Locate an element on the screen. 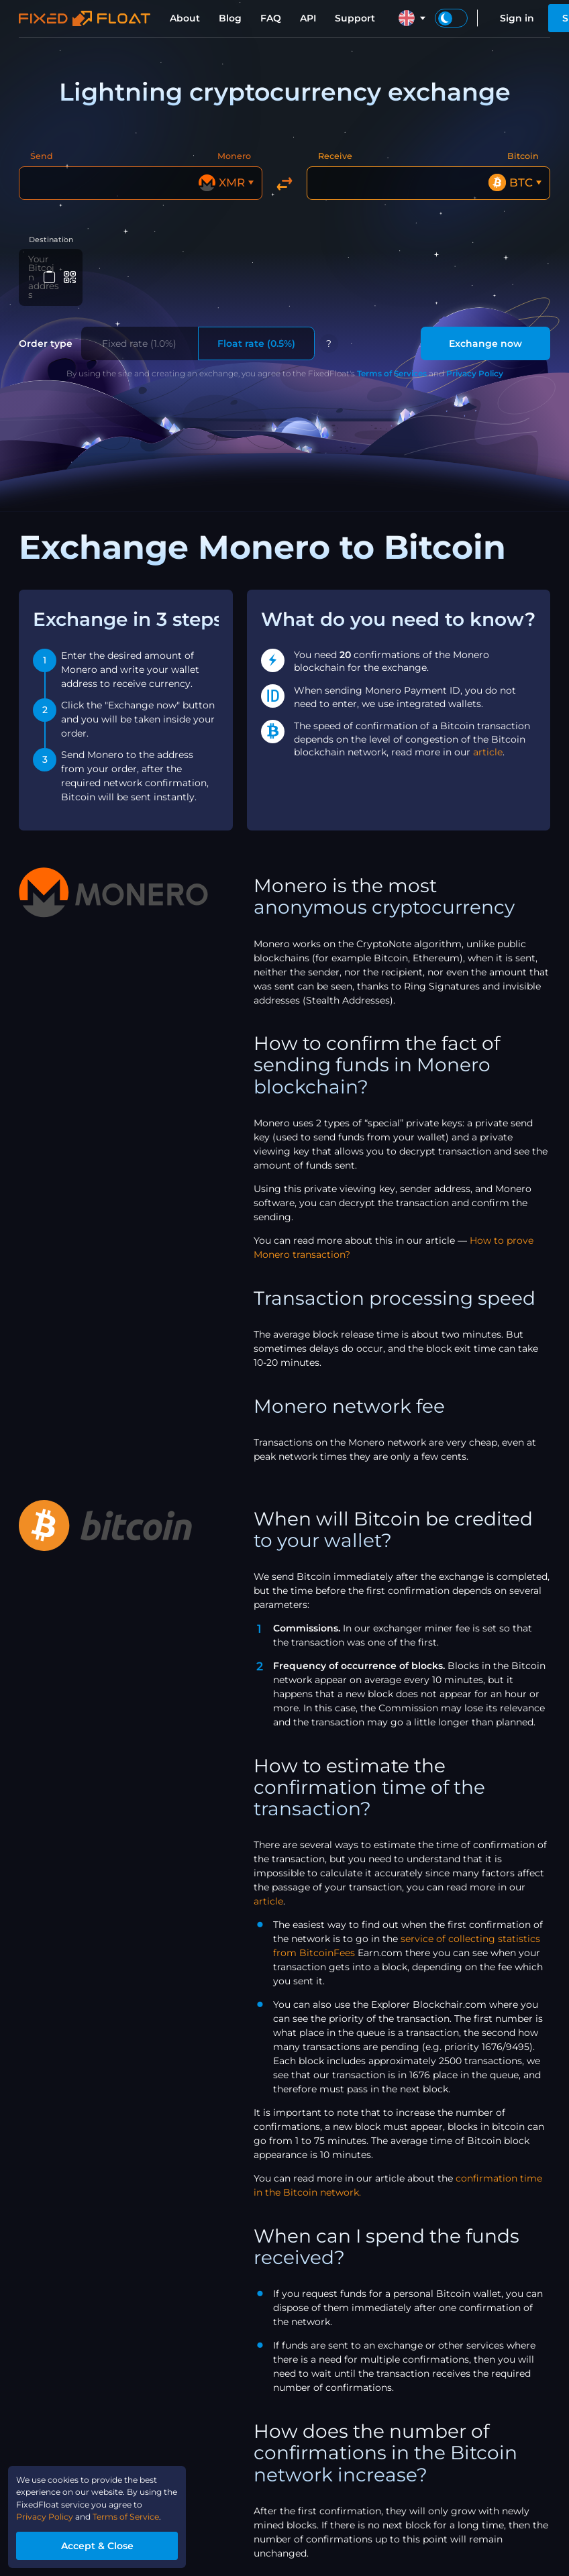 This screenshot has width=569, height=2576. API is located at coordinates (308, 18).